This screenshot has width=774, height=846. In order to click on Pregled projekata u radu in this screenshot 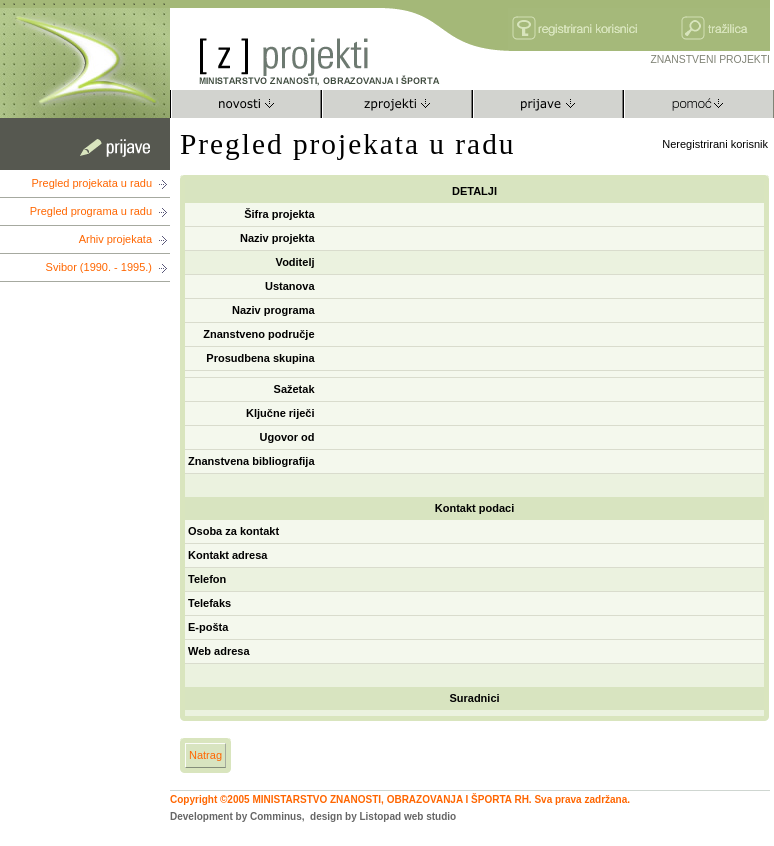, I will do `click(92, 183)`.